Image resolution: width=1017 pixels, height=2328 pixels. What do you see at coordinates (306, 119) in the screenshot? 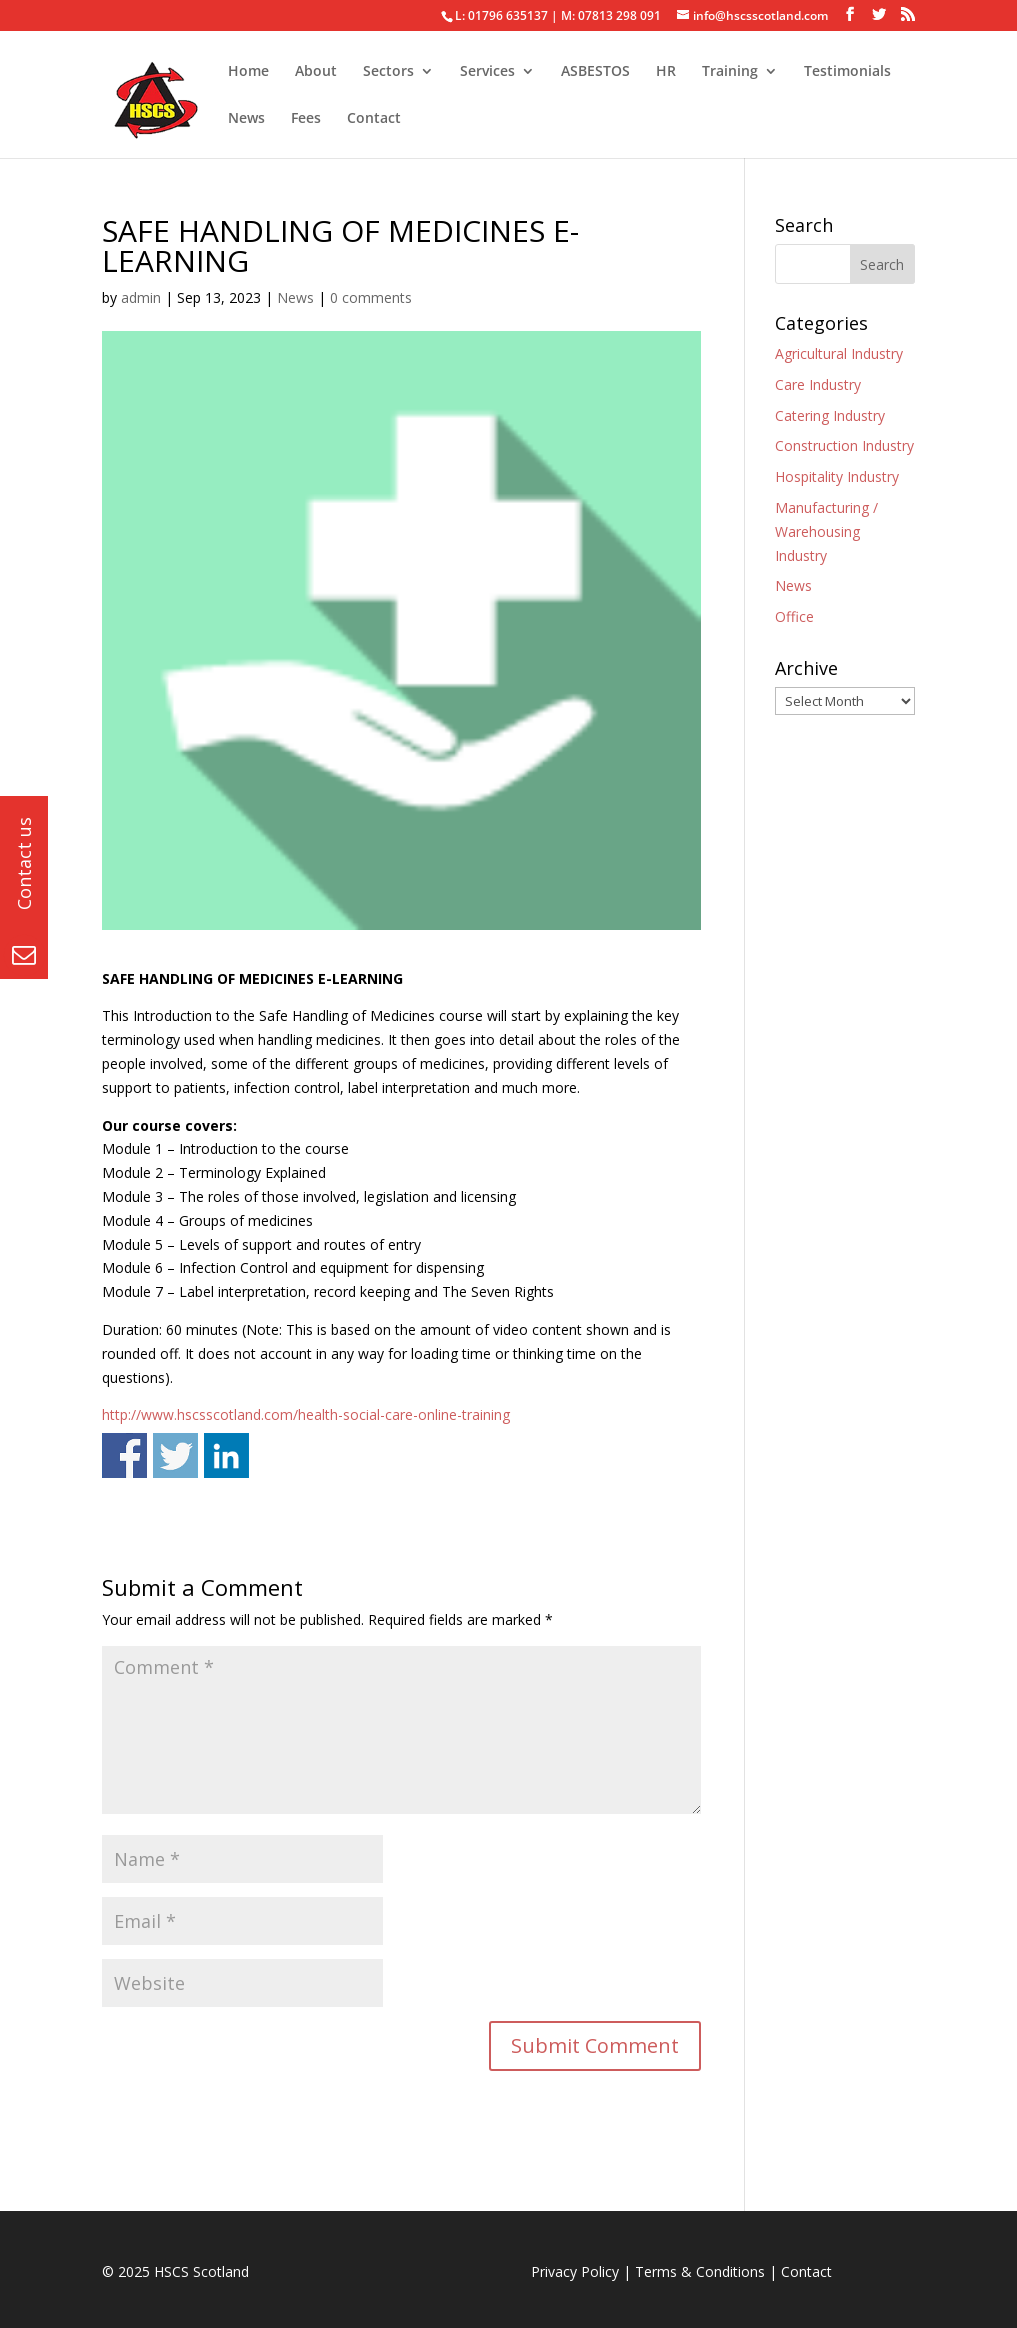
I see `Fees` at bounding box center [306, 119].